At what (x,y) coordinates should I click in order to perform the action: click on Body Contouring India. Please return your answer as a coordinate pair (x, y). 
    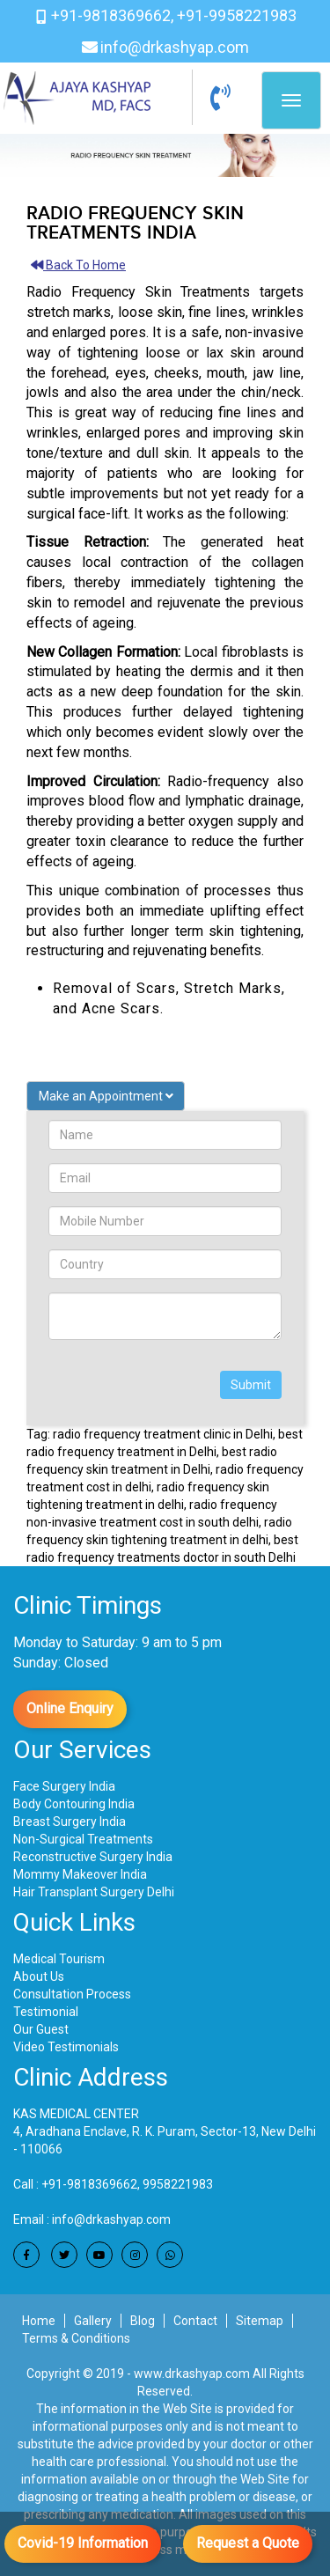
    Looking at the image, I should click on (74, 1804).